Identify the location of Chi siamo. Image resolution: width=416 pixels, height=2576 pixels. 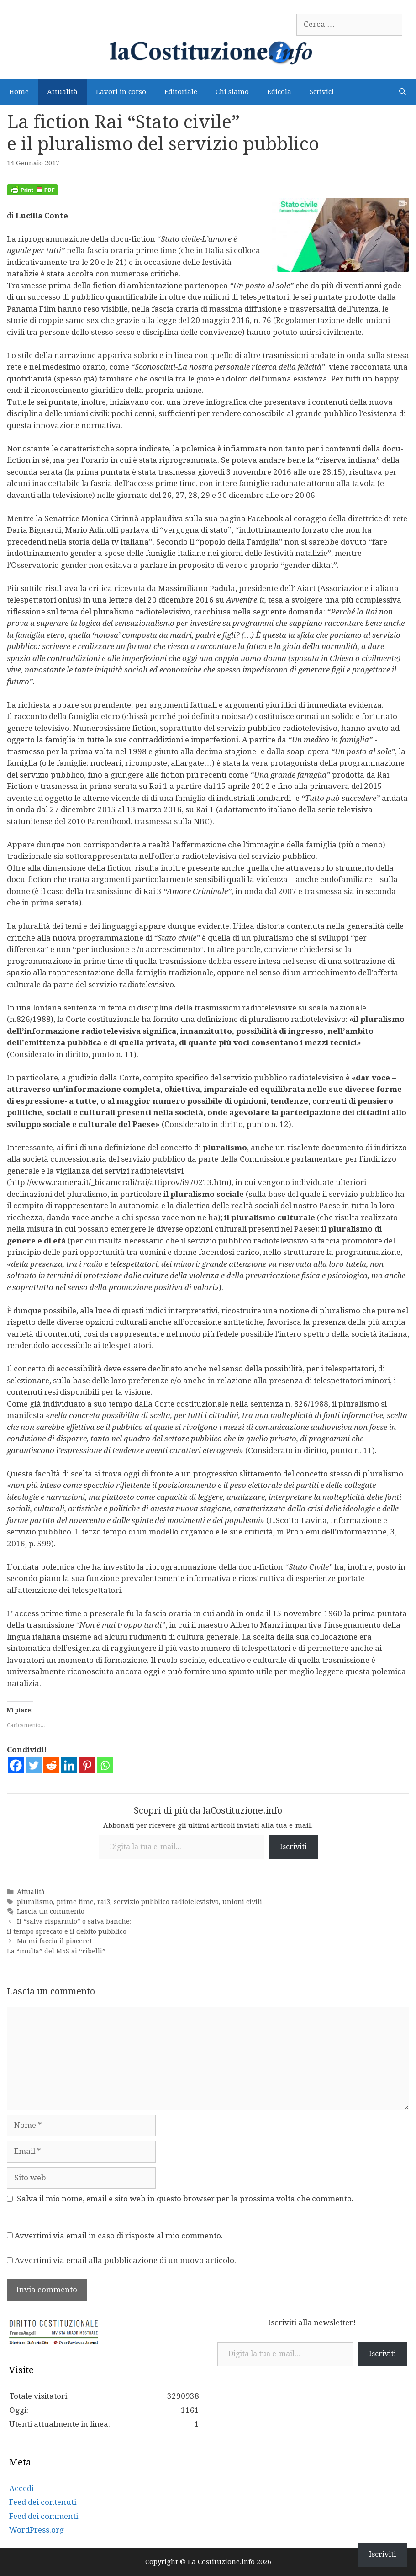
(232, 92).